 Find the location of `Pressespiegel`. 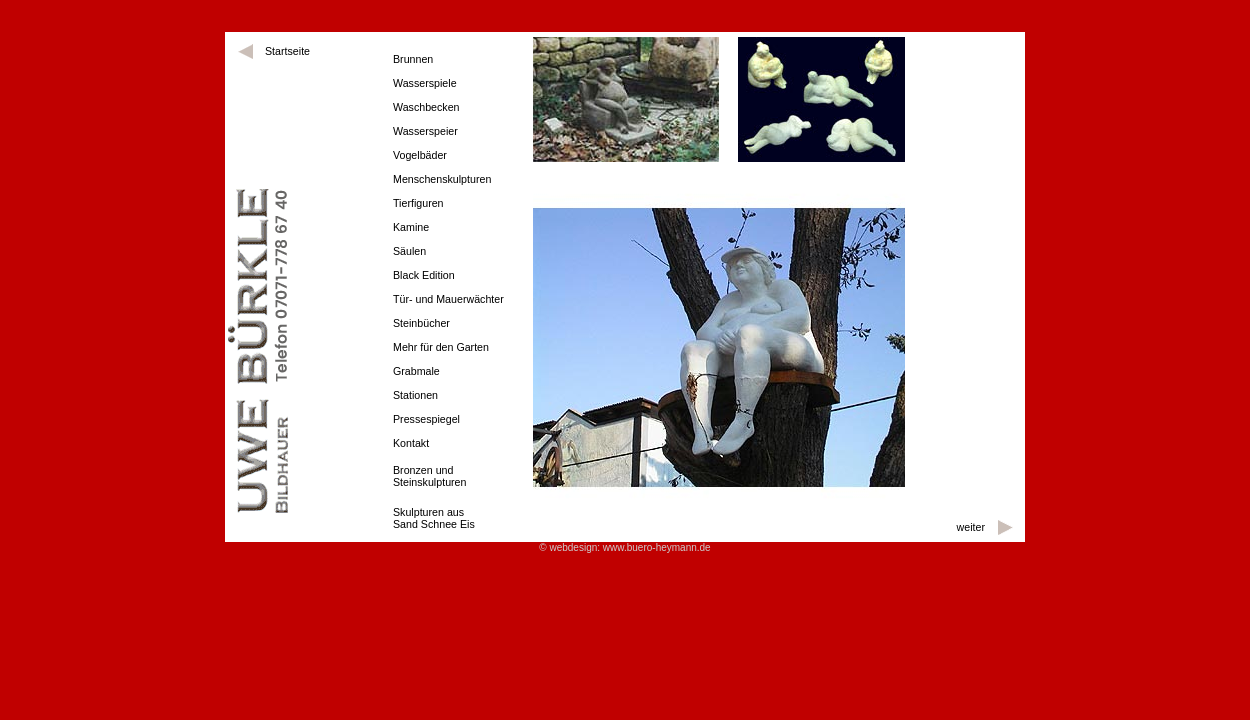

Pressespiegel is located at coordinates (426, 419).